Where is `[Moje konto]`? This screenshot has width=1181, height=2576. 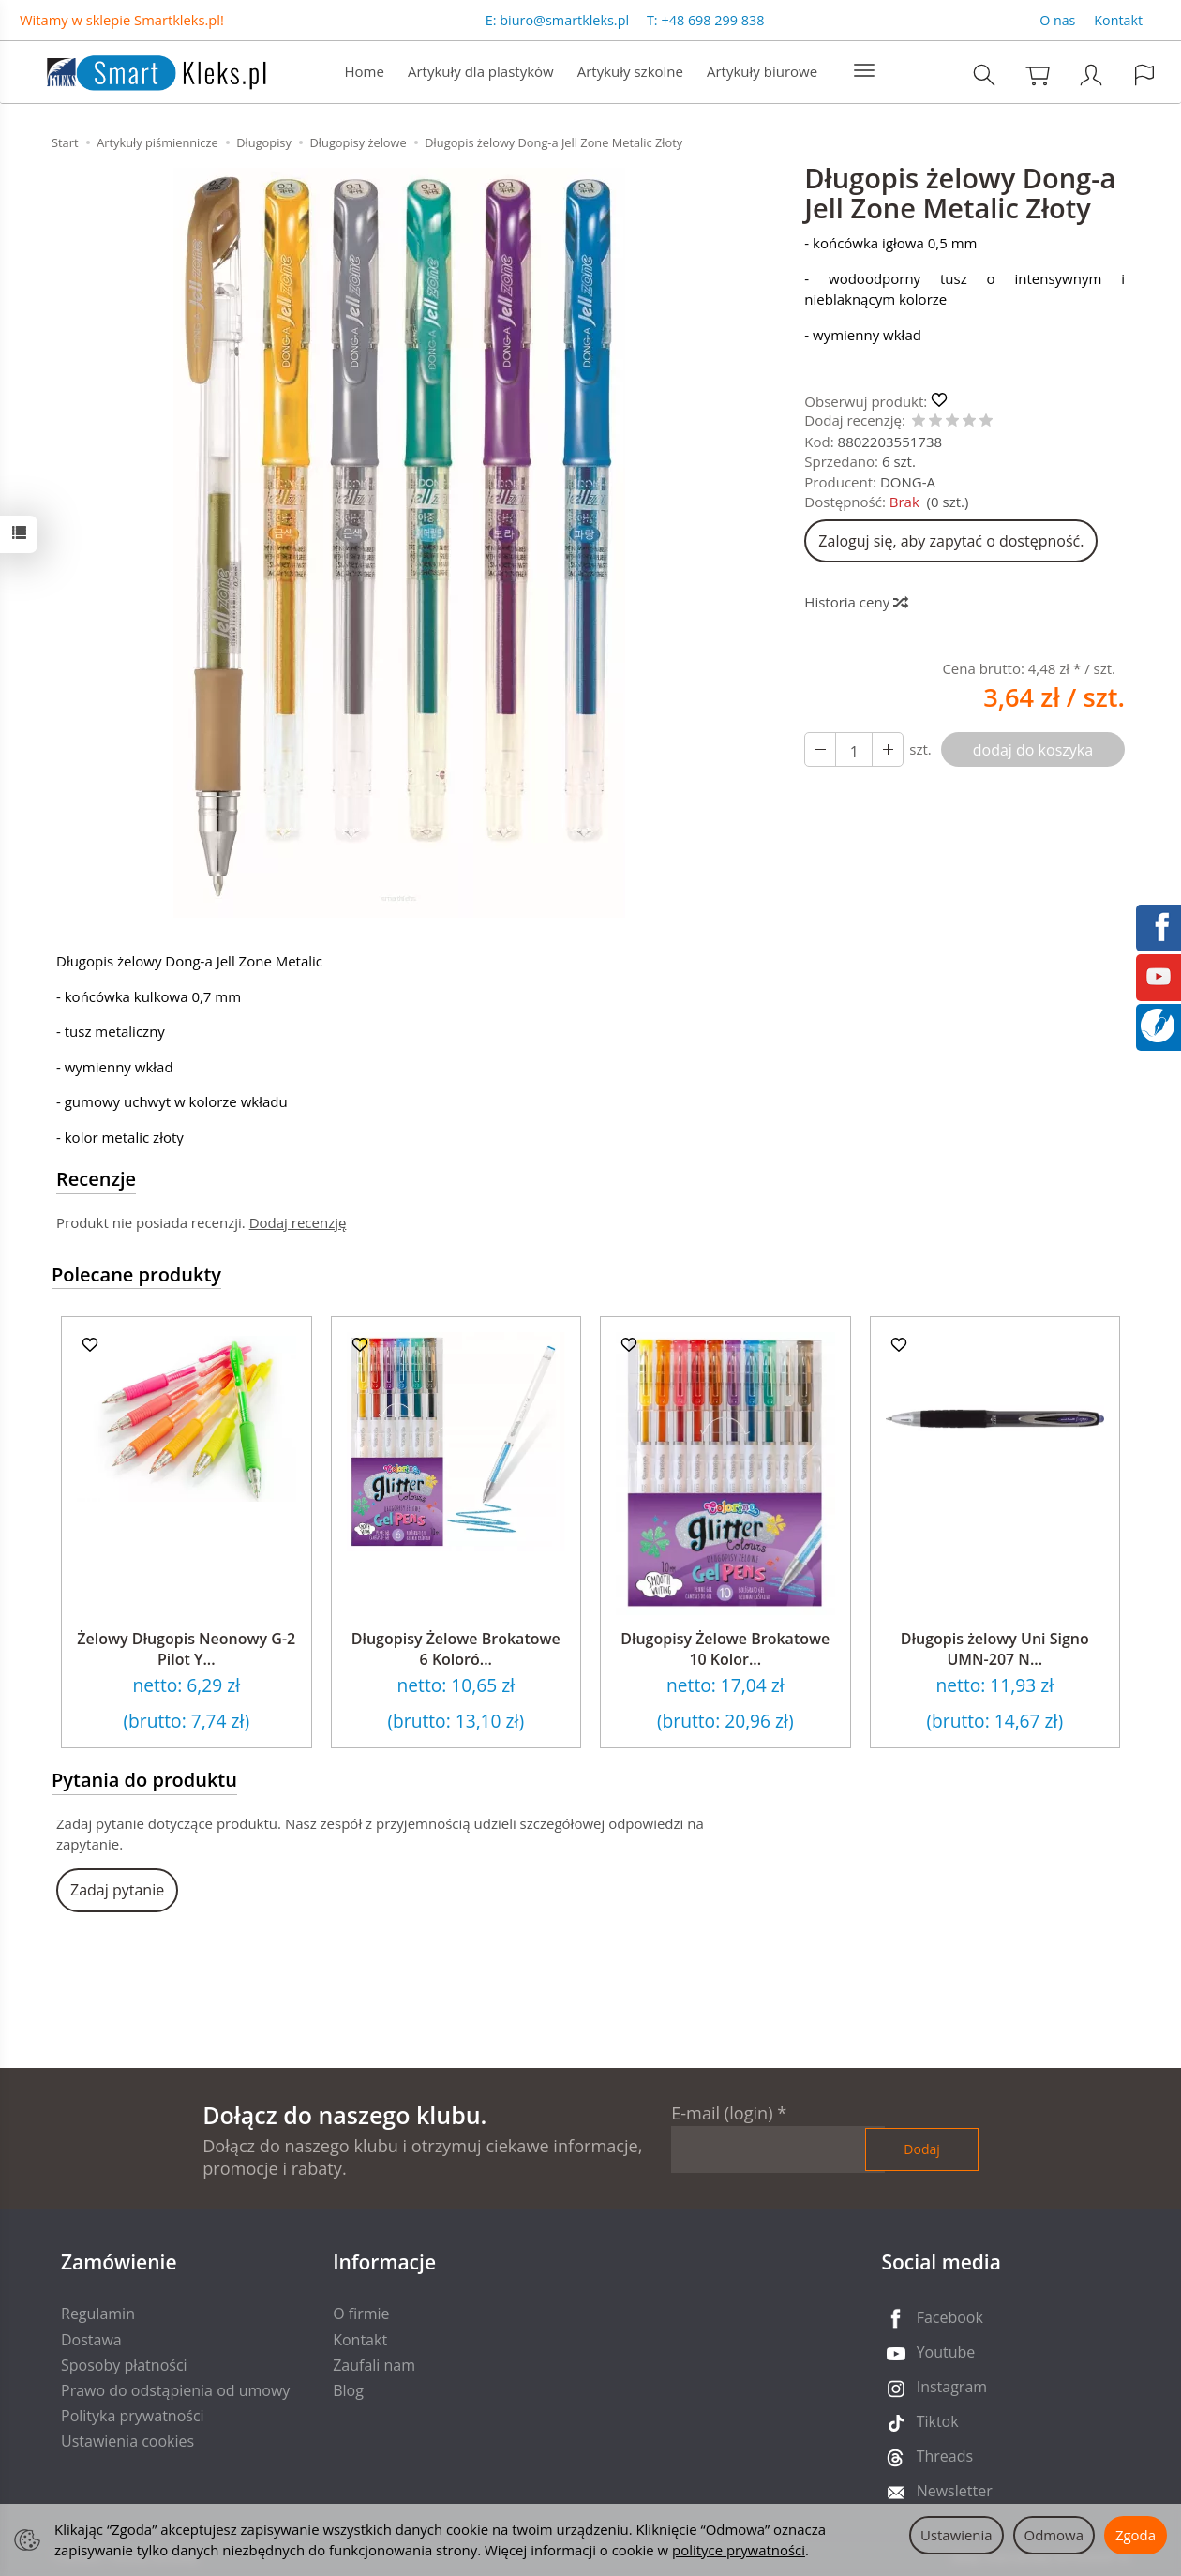
[Moje konto] is located at coordinates (1091, 74).